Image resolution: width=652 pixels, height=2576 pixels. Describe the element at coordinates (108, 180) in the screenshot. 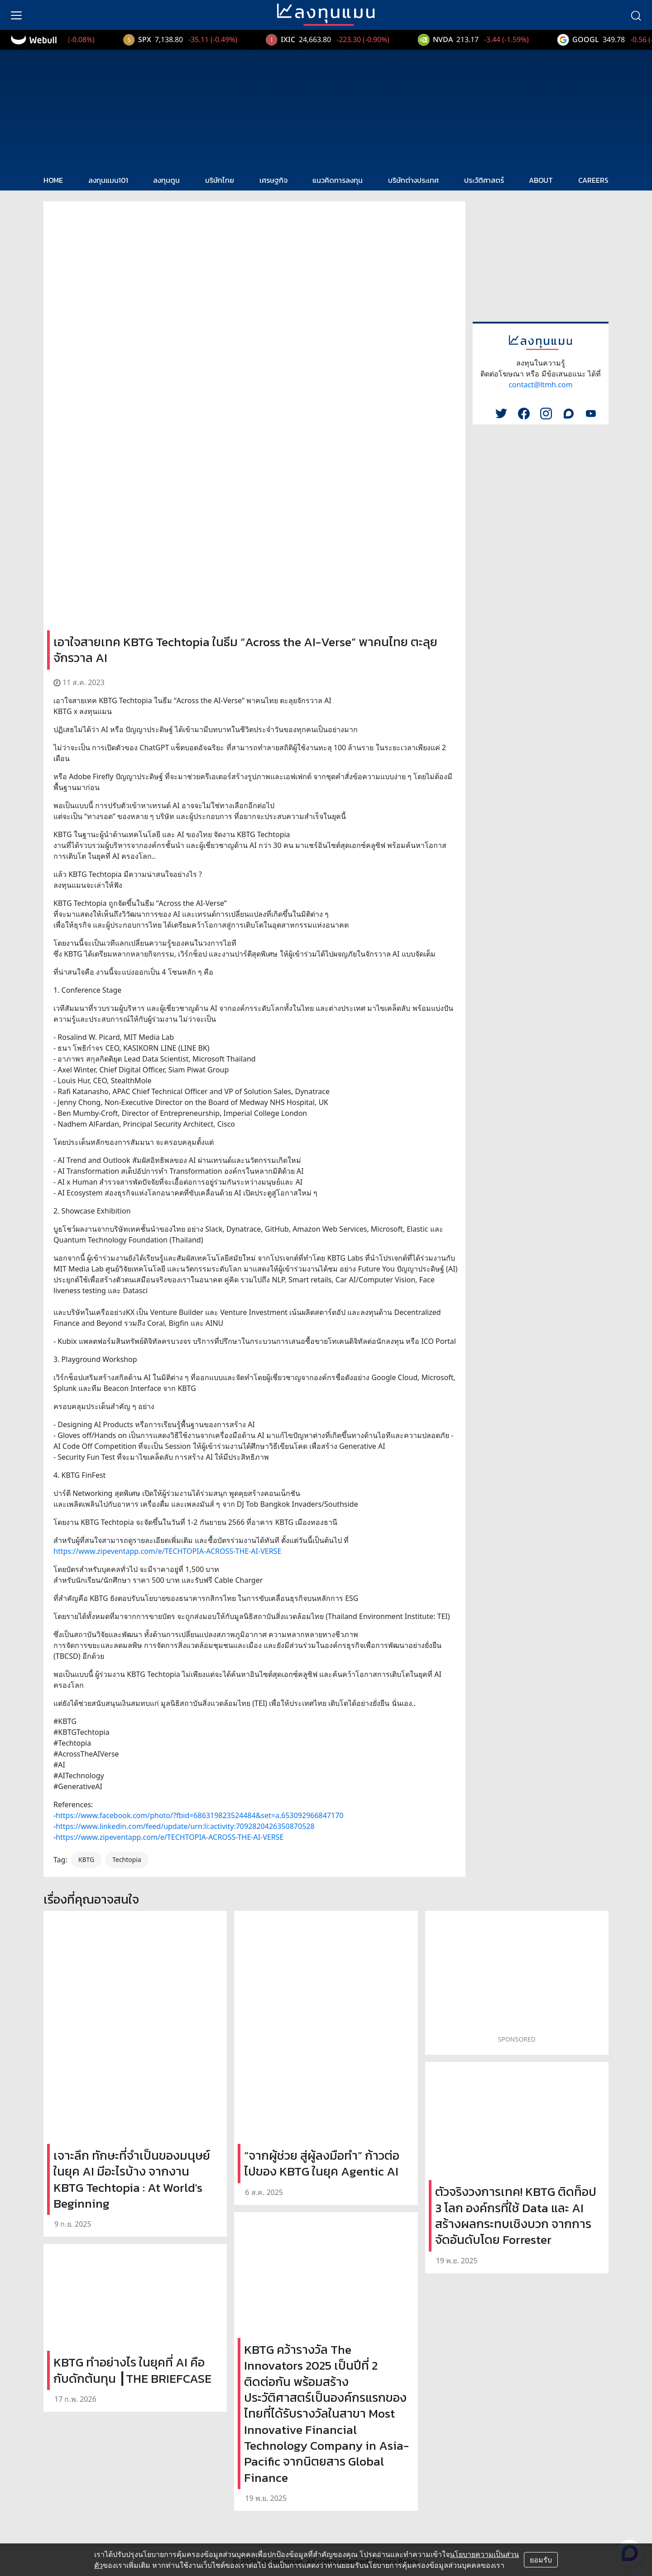

I see `ลงทุนแมน101` at that location.